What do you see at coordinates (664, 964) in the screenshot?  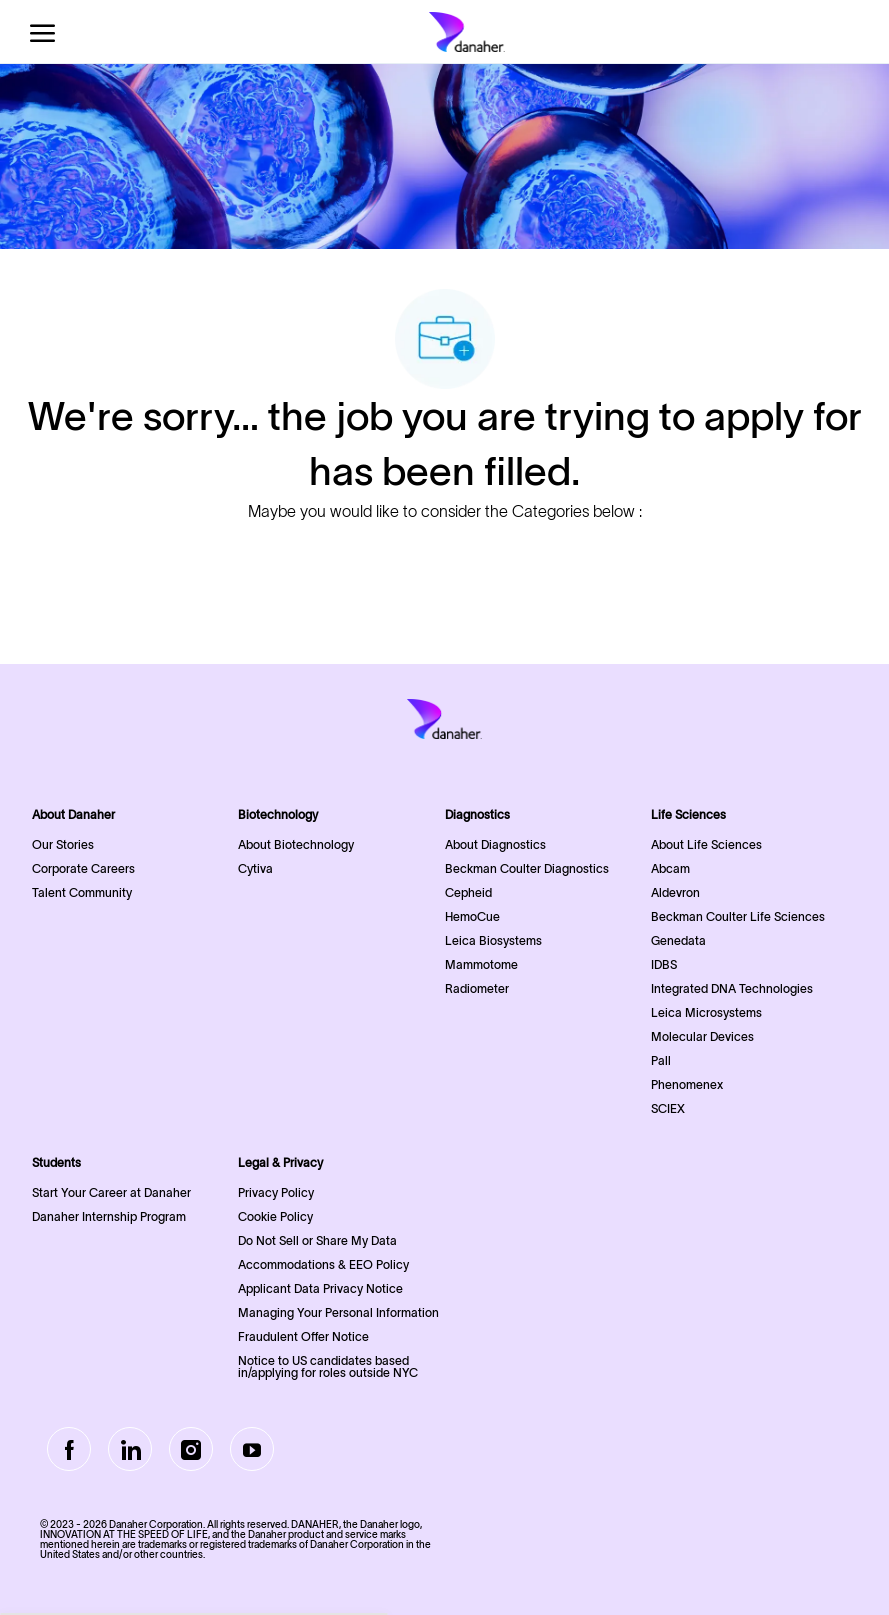 I see `IDBS` at bounding box center [664, 964].